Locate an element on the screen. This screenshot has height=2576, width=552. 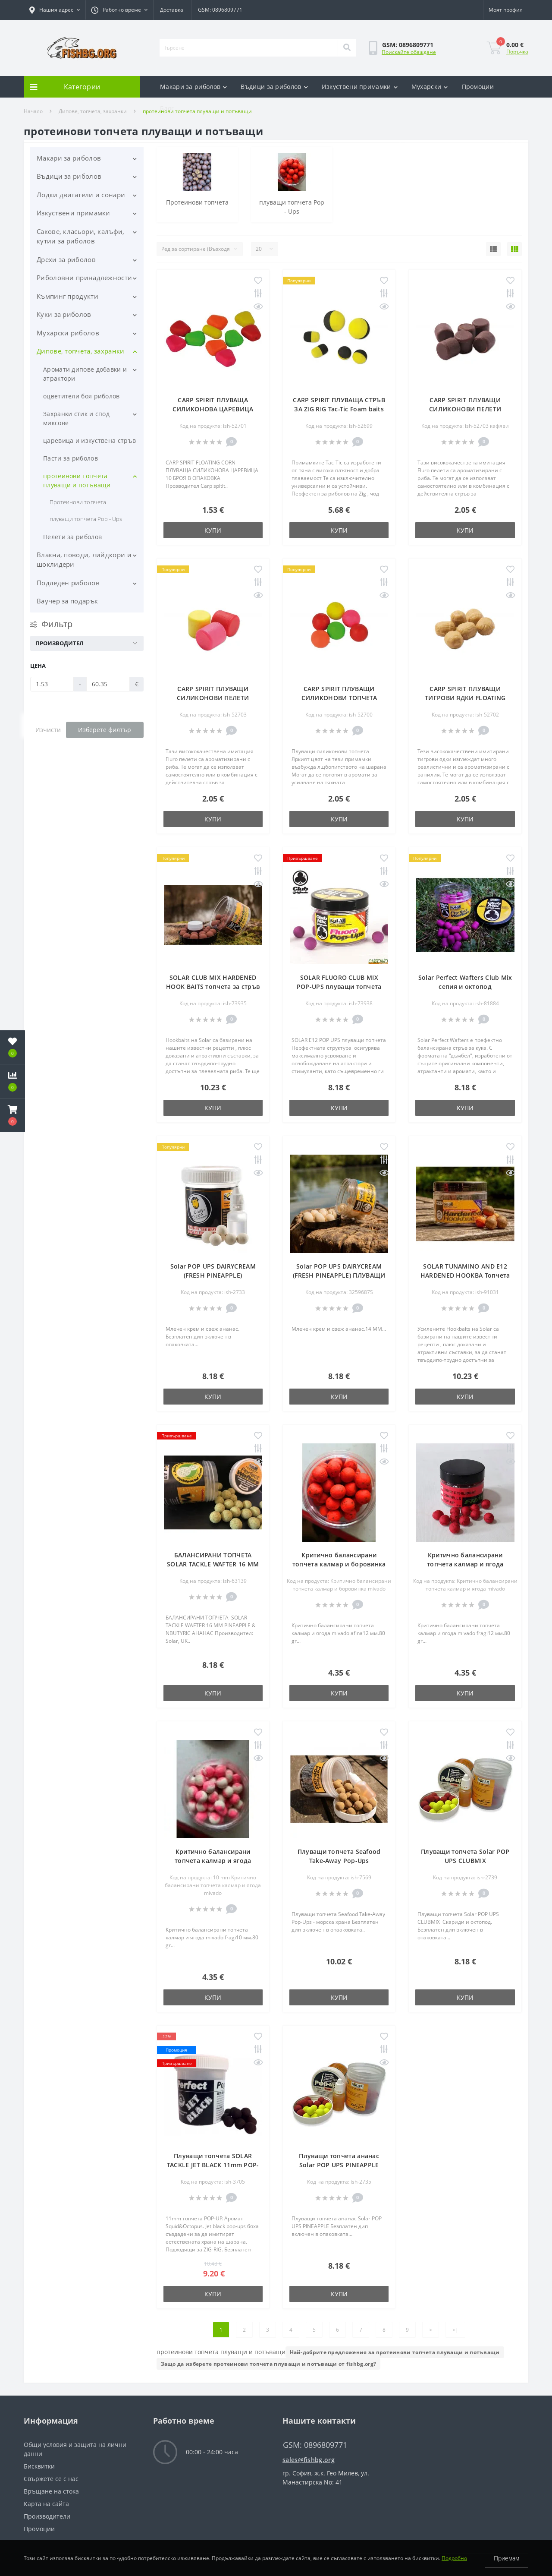
[button] is located at coordinates (54, 10).